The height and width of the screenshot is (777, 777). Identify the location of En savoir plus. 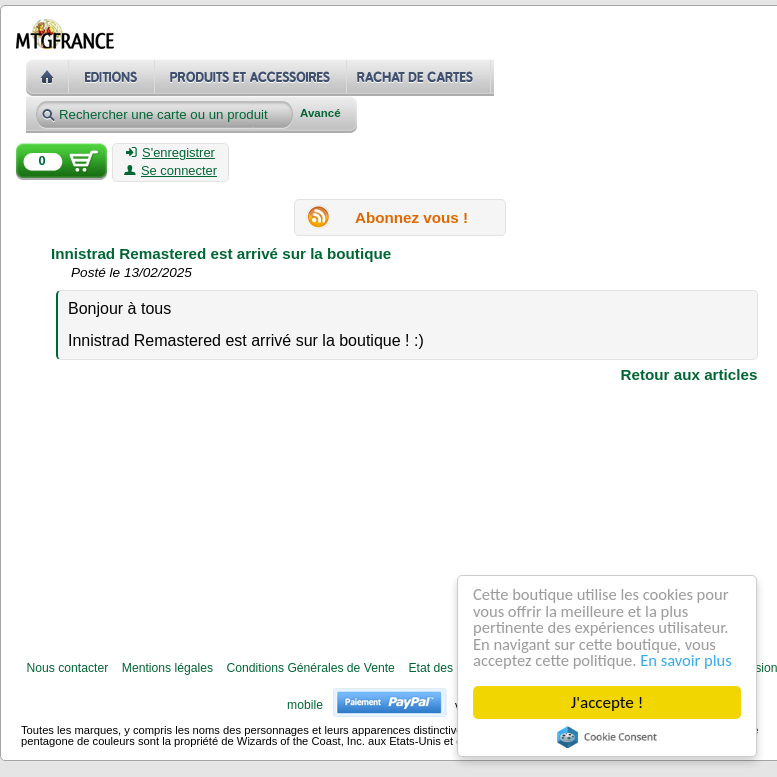
(693, 660).